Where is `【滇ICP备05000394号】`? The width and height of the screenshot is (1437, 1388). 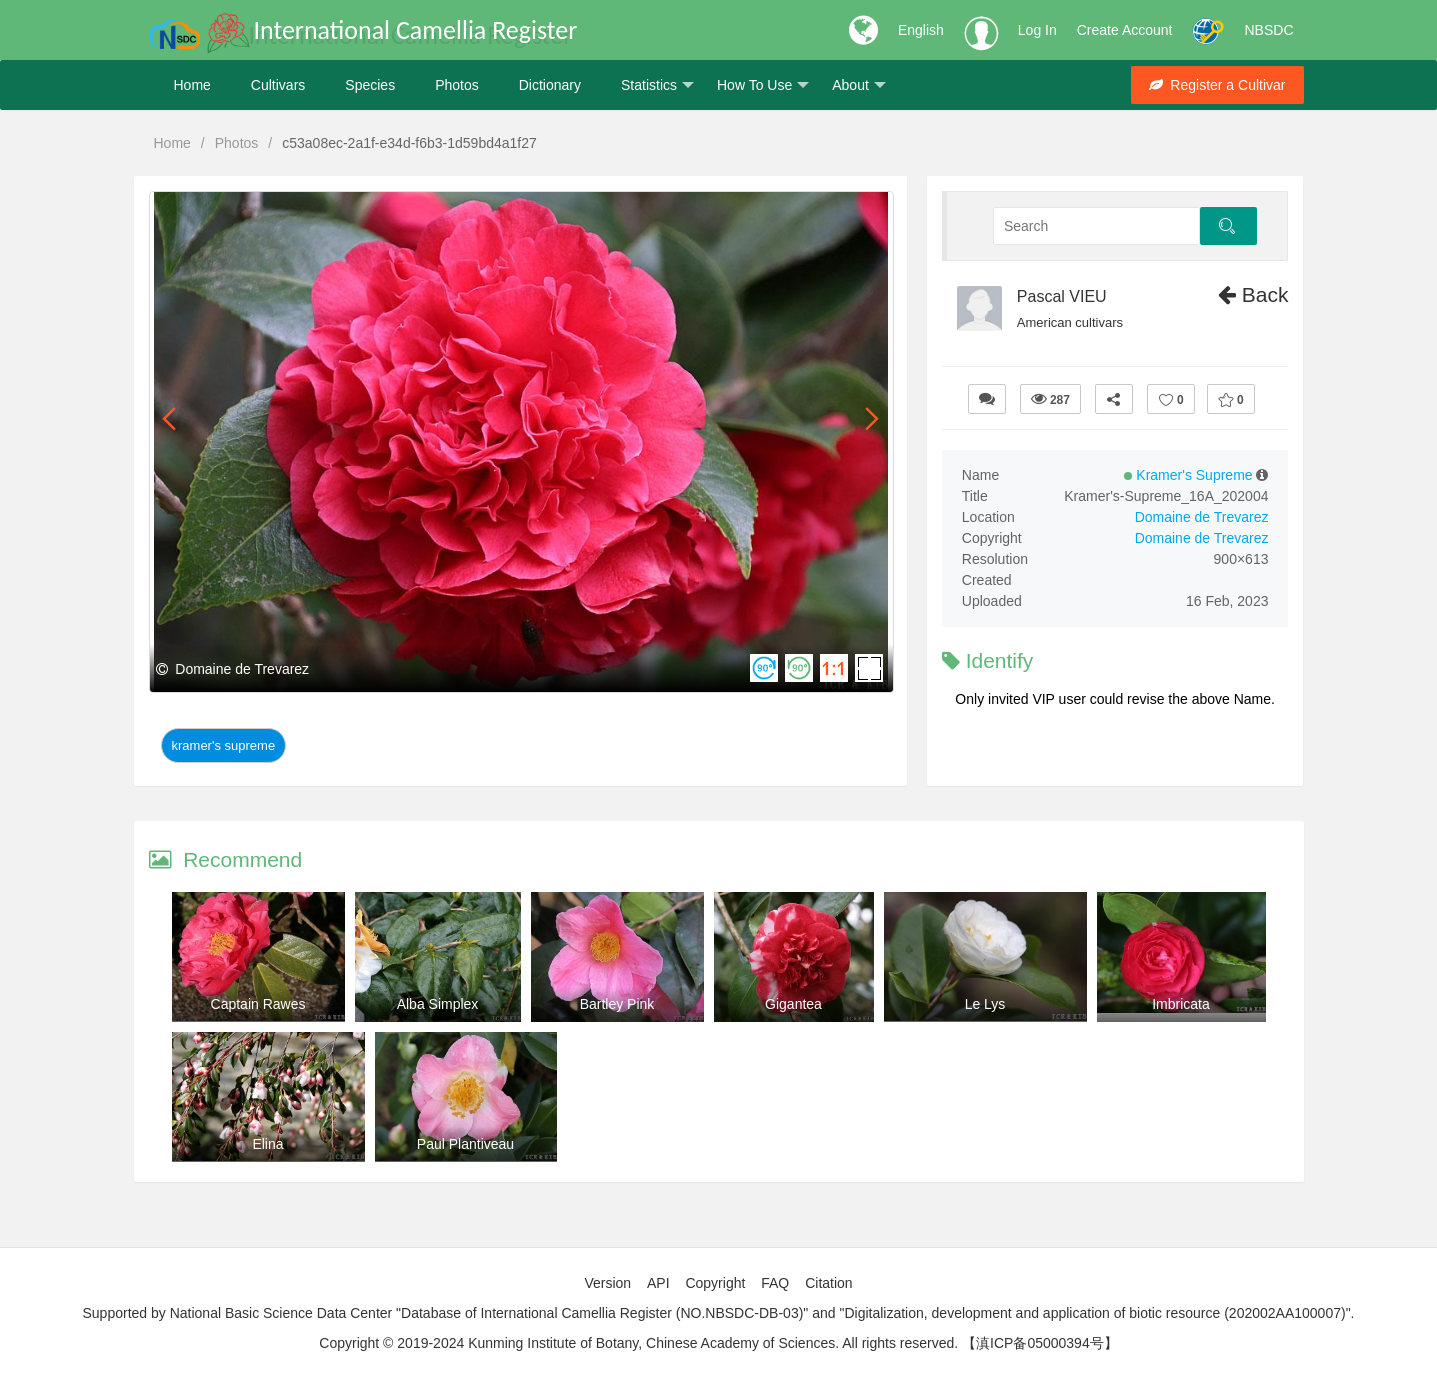 【滇ICP备05000394号】 is located at coordinates (1040, 1343).